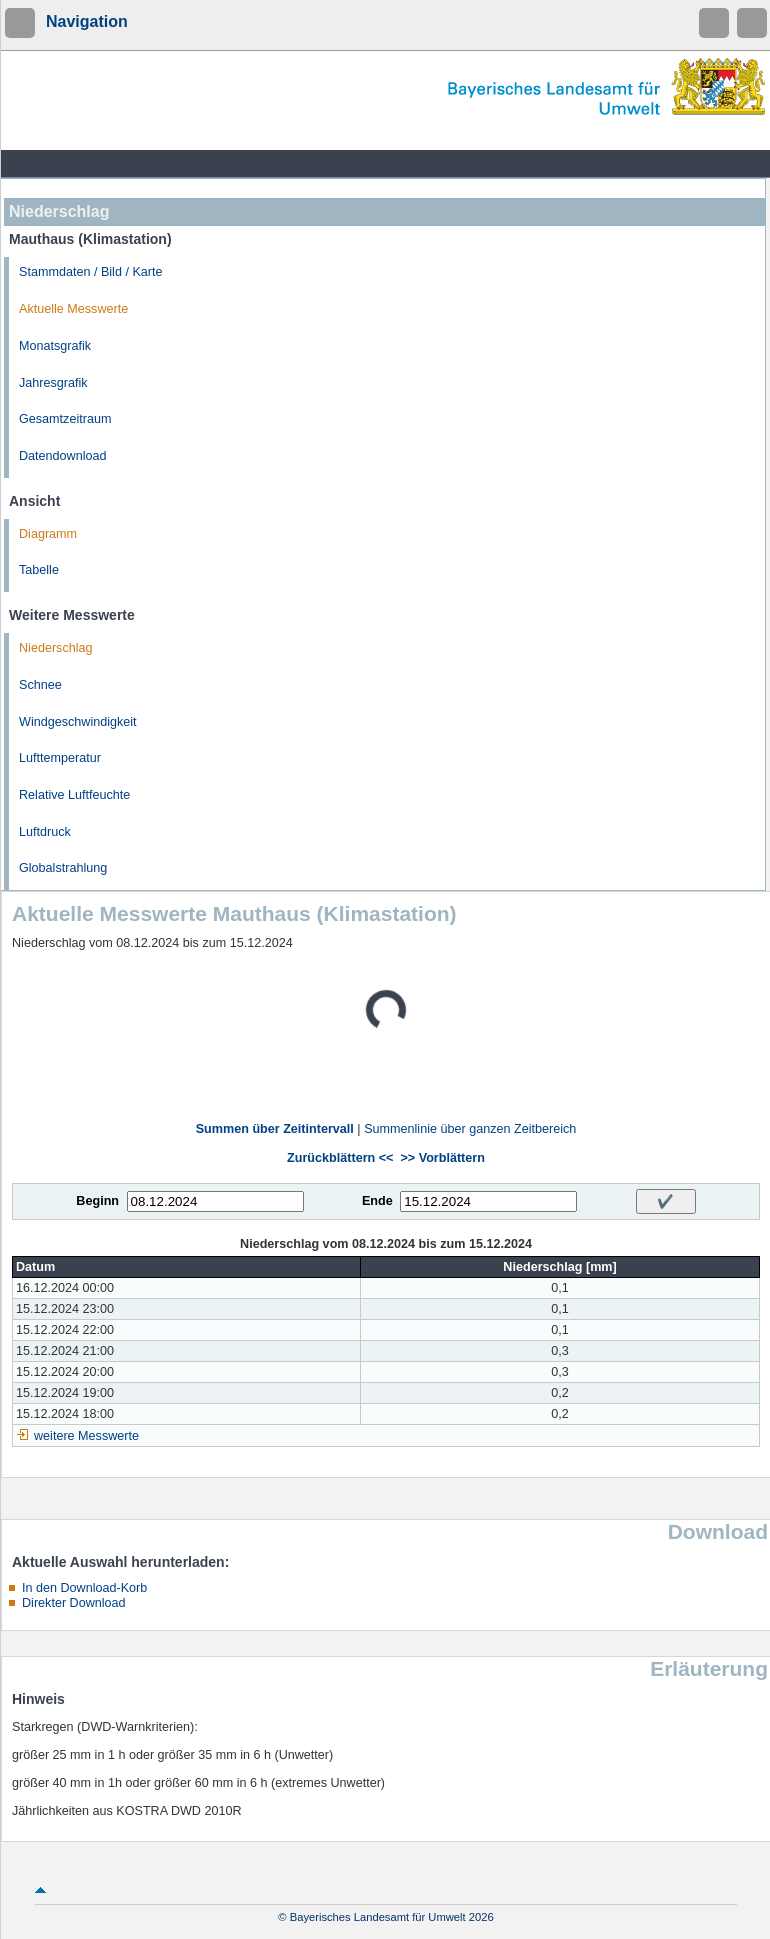  I want to click on Zurückblättern <<, so click(340, 1158).